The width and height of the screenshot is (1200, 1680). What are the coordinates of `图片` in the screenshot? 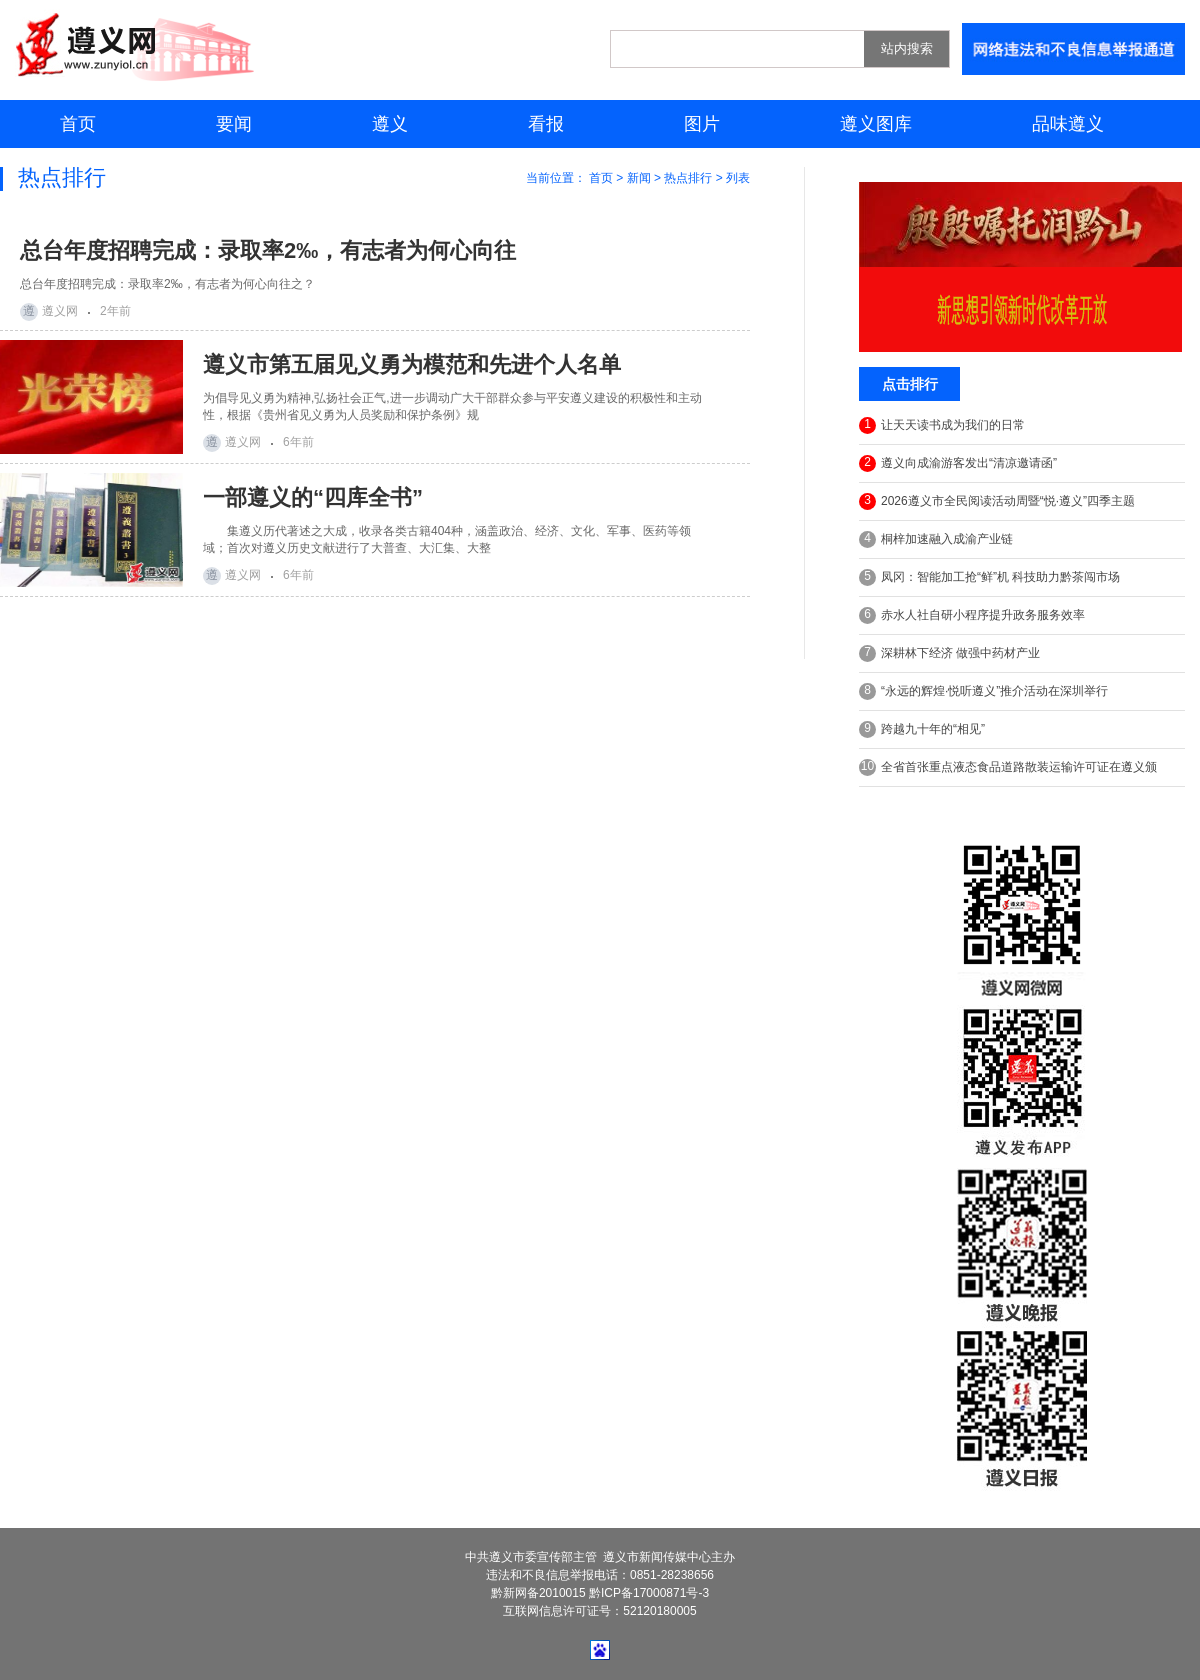 It's located at (702, 124).